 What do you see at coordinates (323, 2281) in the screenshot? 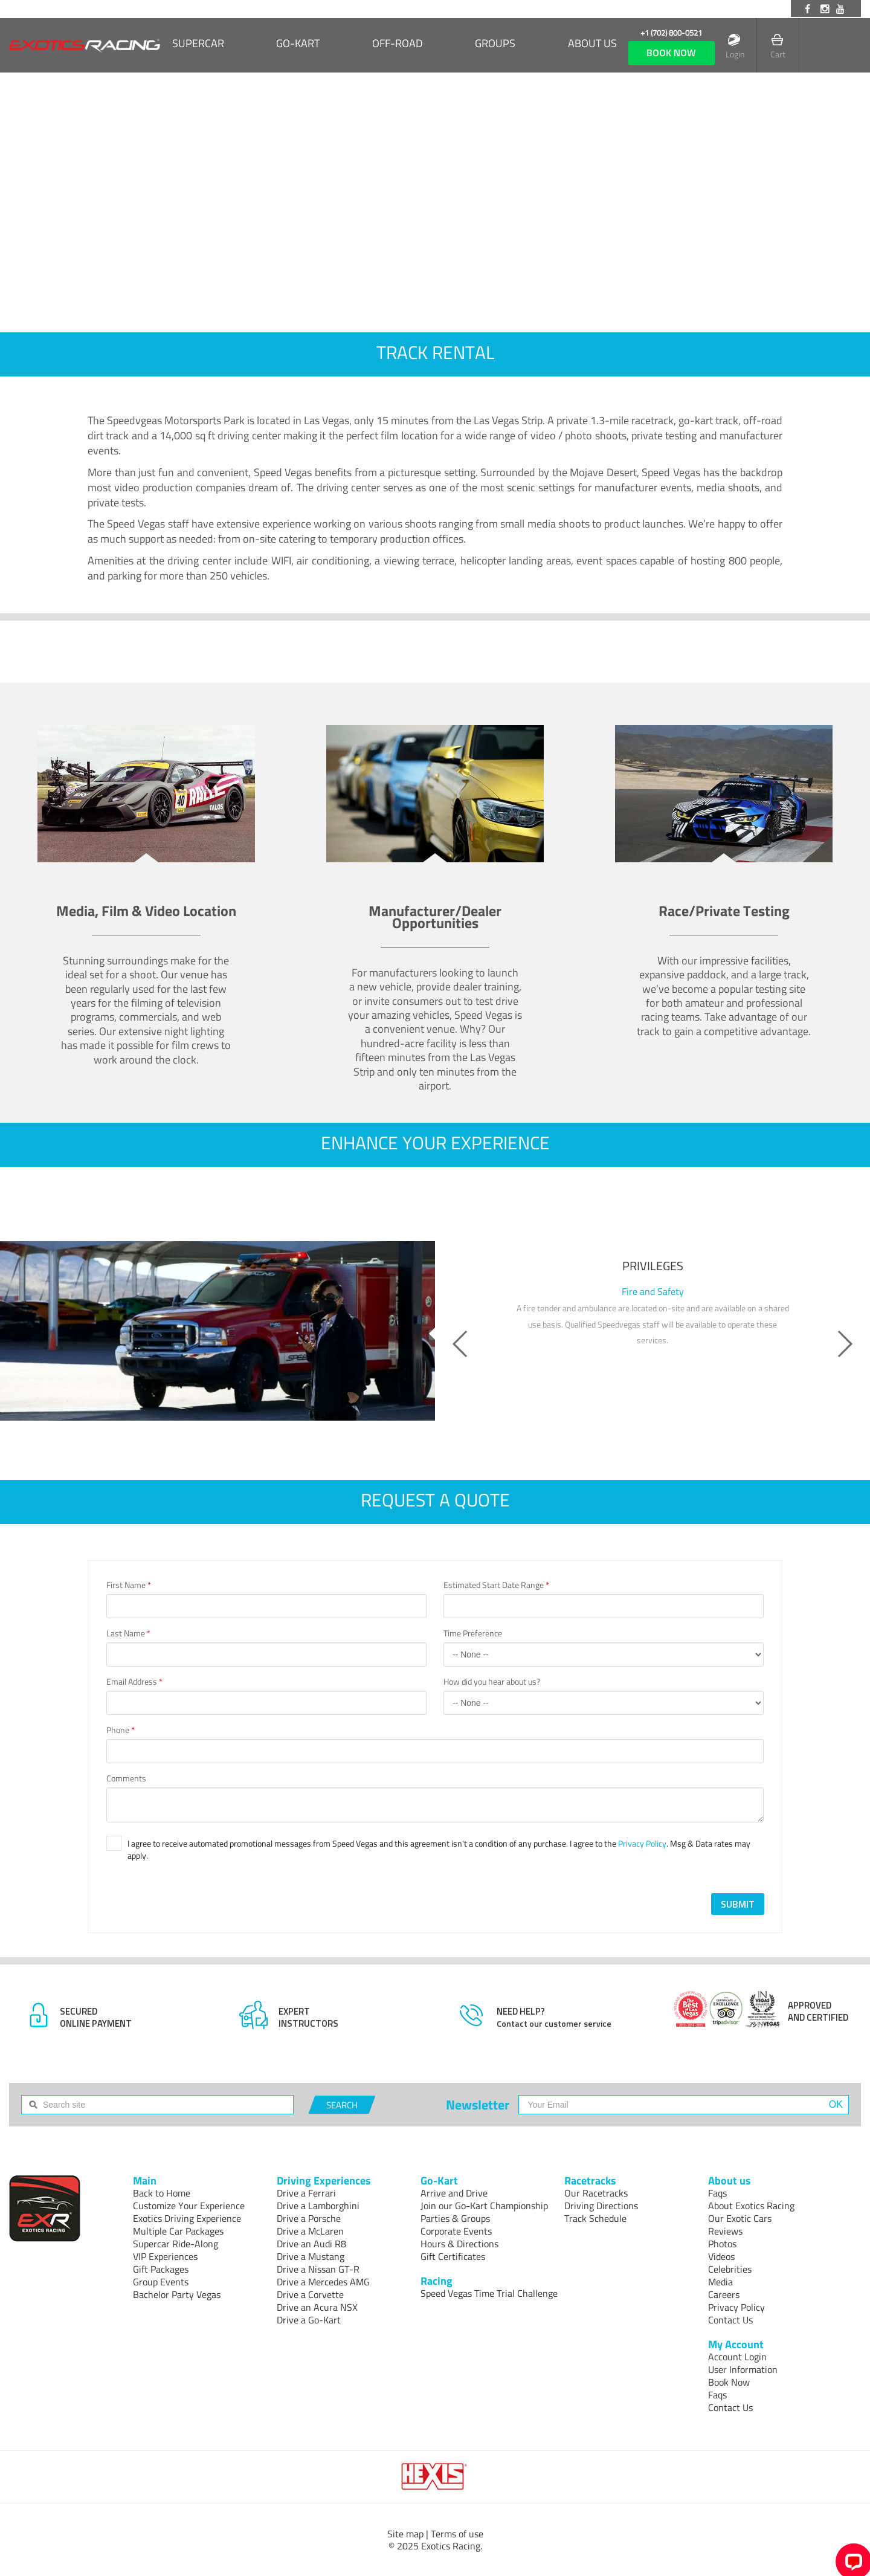
I see `Drive a Mercedes AMG` at bounding box center [323, 2281].